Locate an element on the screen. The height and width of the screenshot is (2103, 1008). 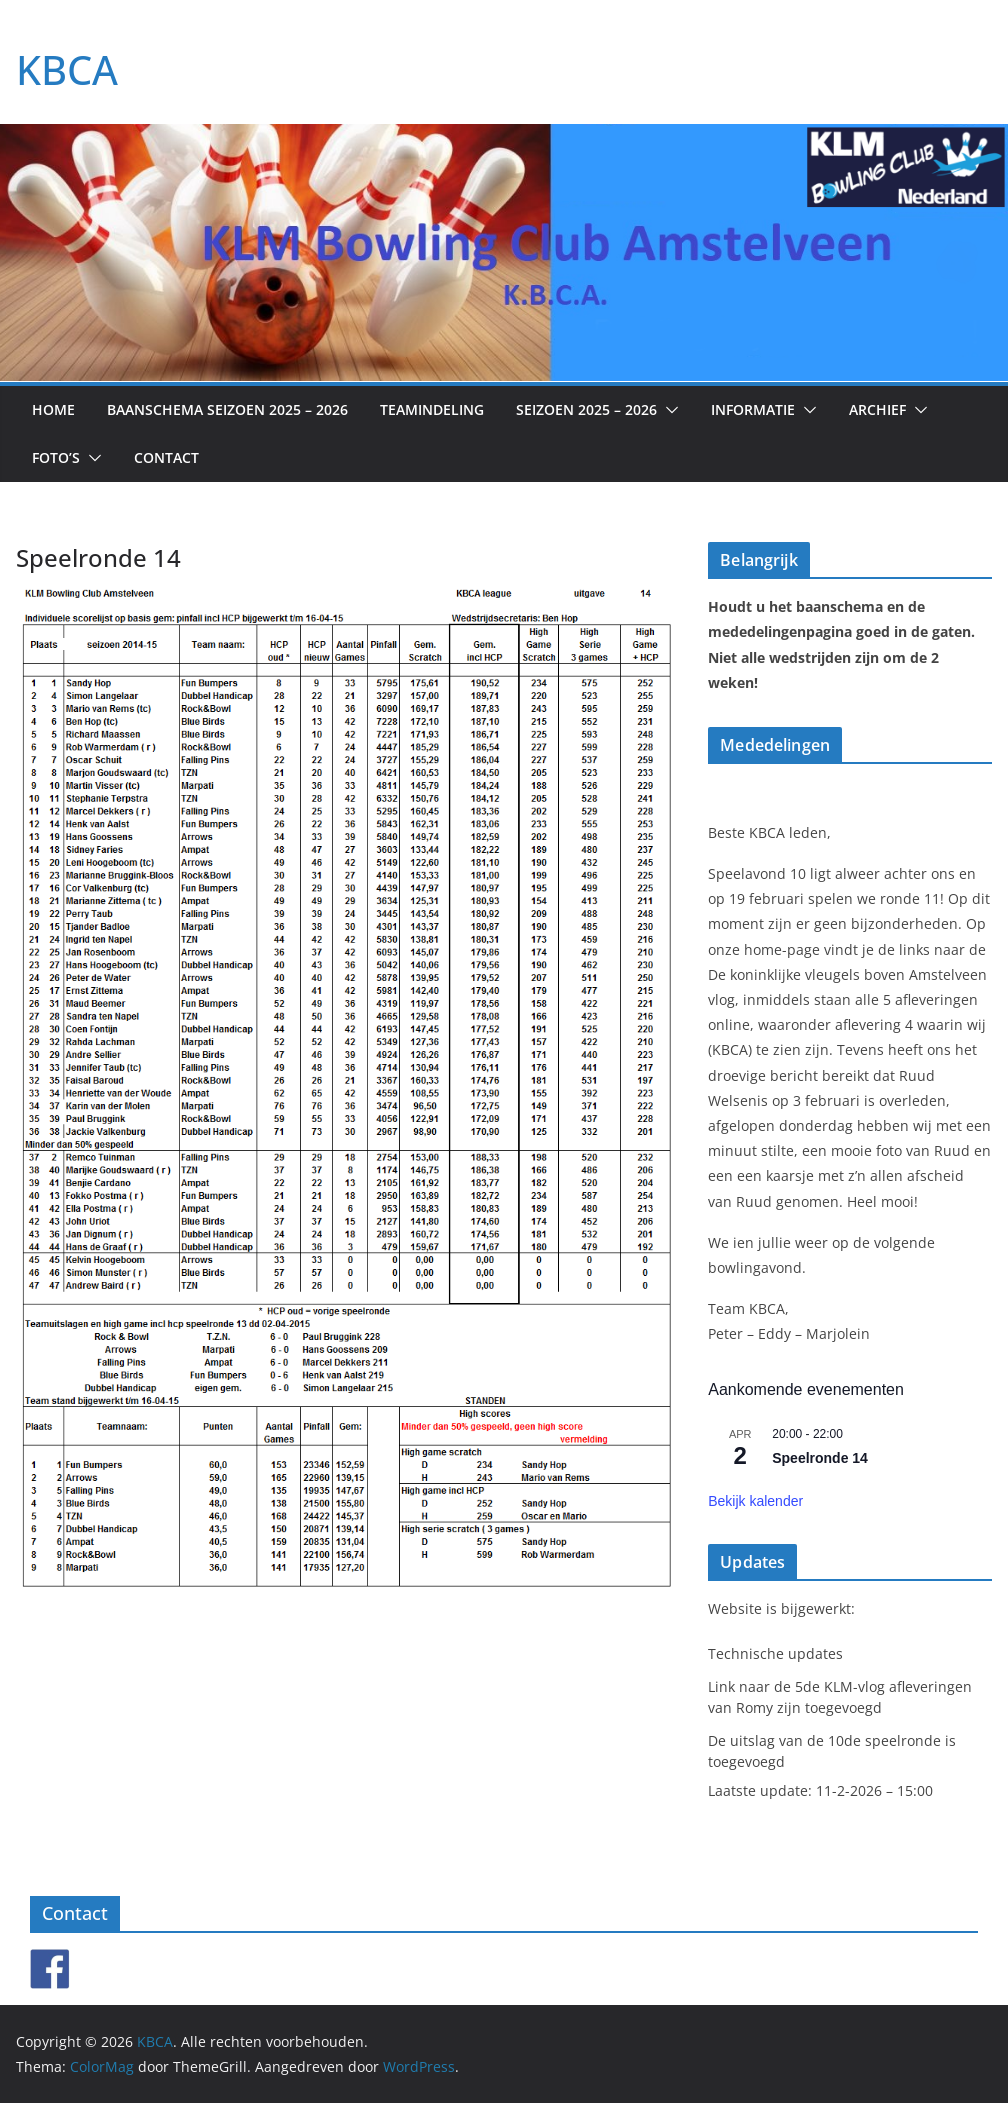
KBCA is located at coordinates (67, 69).